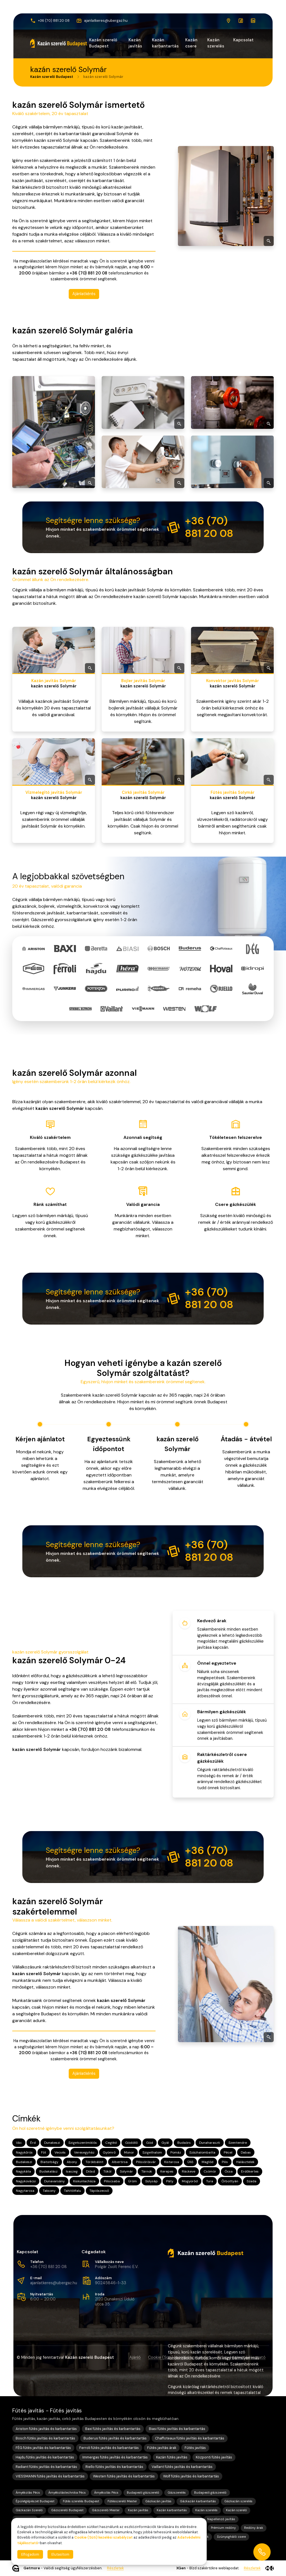 The width and height of the screenshot is (286, 2576). I want to click on Árnyékolás Pécs, so click(28, 2492).